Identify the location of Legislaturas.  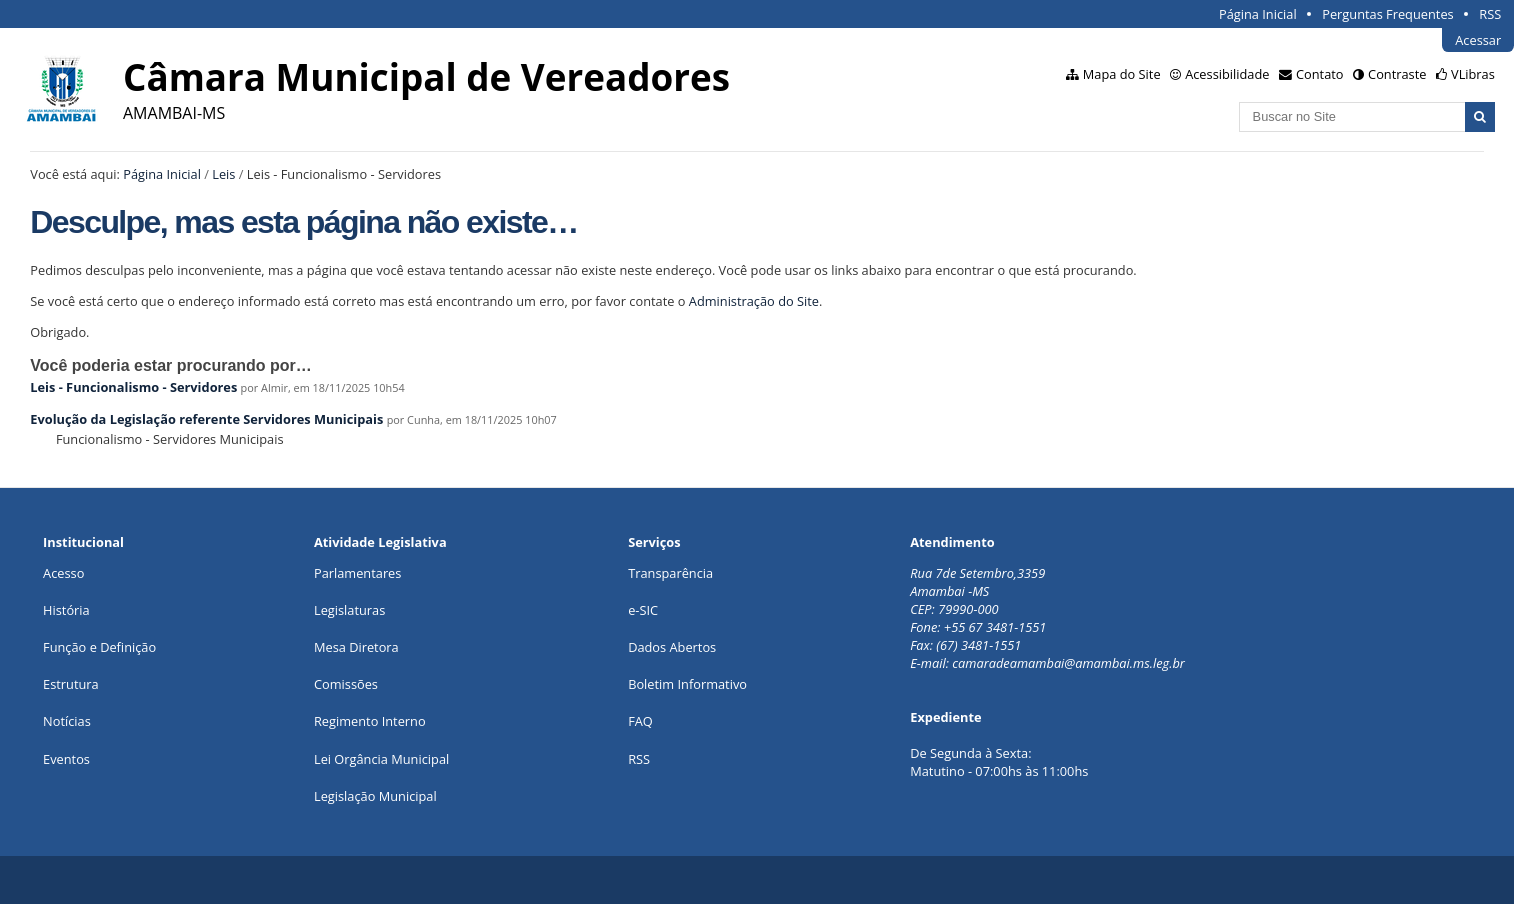
(349, 610).